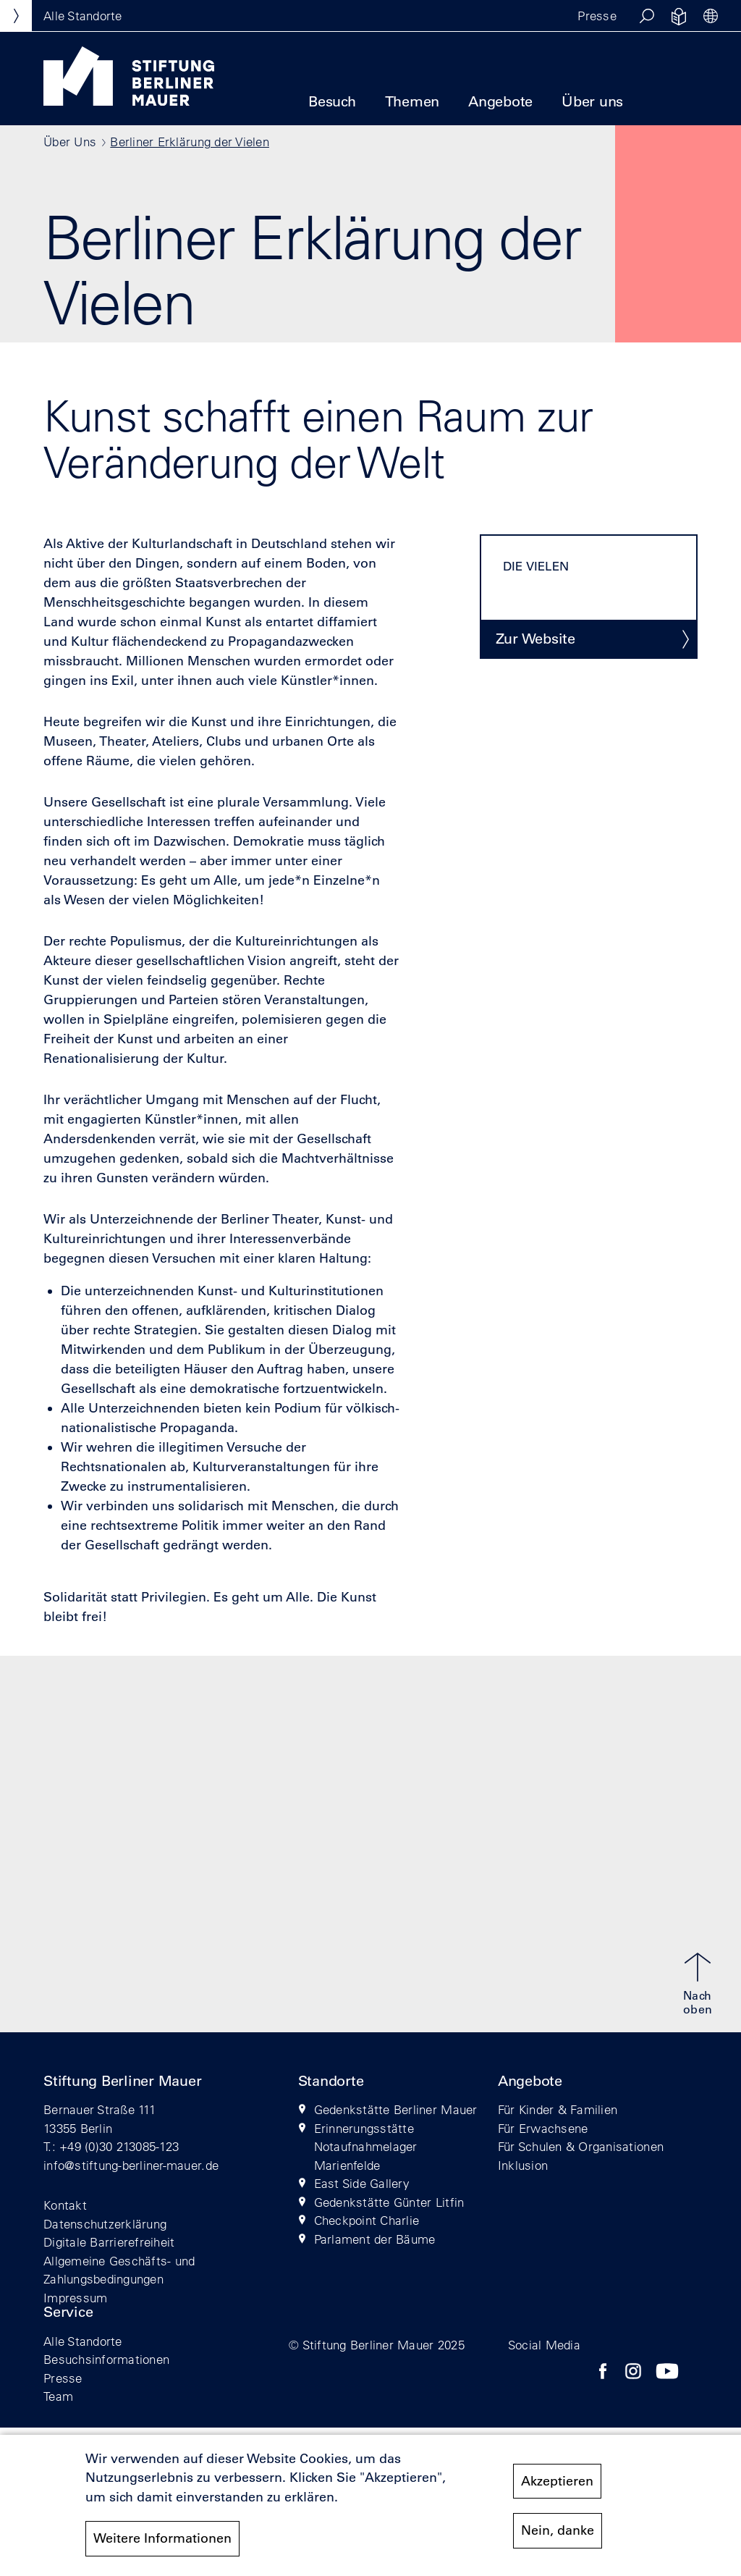  I want to click on Erinnerungsstätte Notaufnahmelager Marienfelde, so click(366, 2147).